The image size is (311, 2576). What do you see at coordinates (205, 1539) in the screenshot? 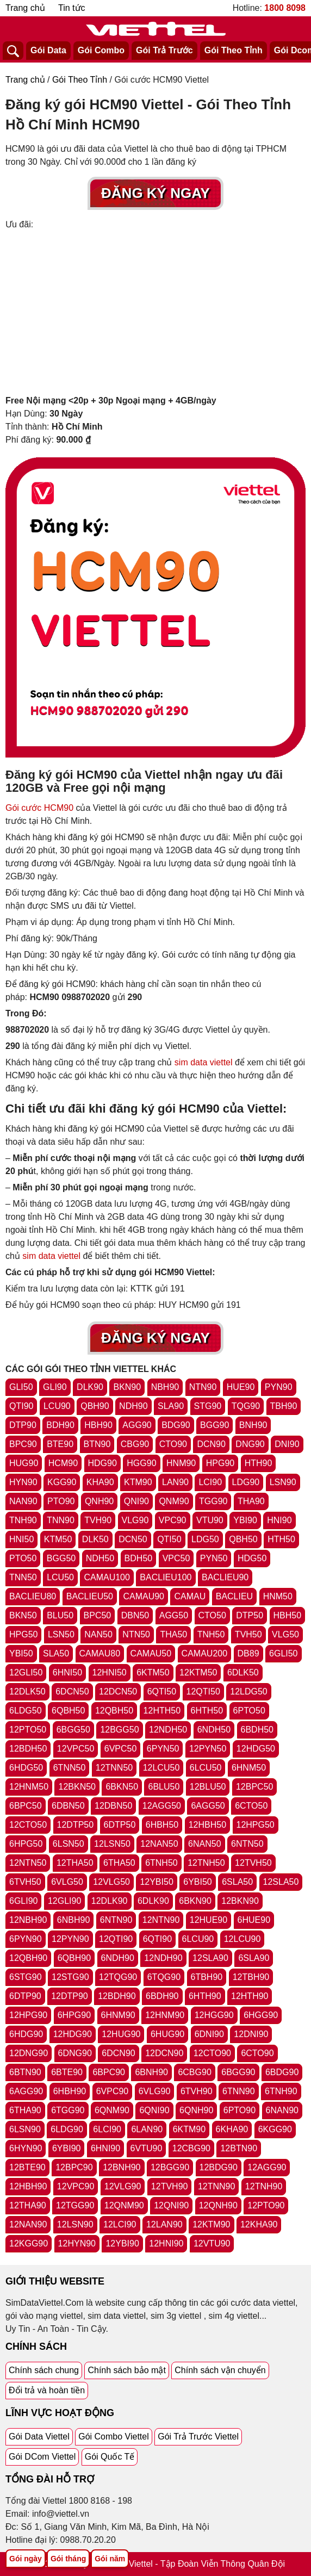
I see `LDG50` at bounding box center [205, 1539].